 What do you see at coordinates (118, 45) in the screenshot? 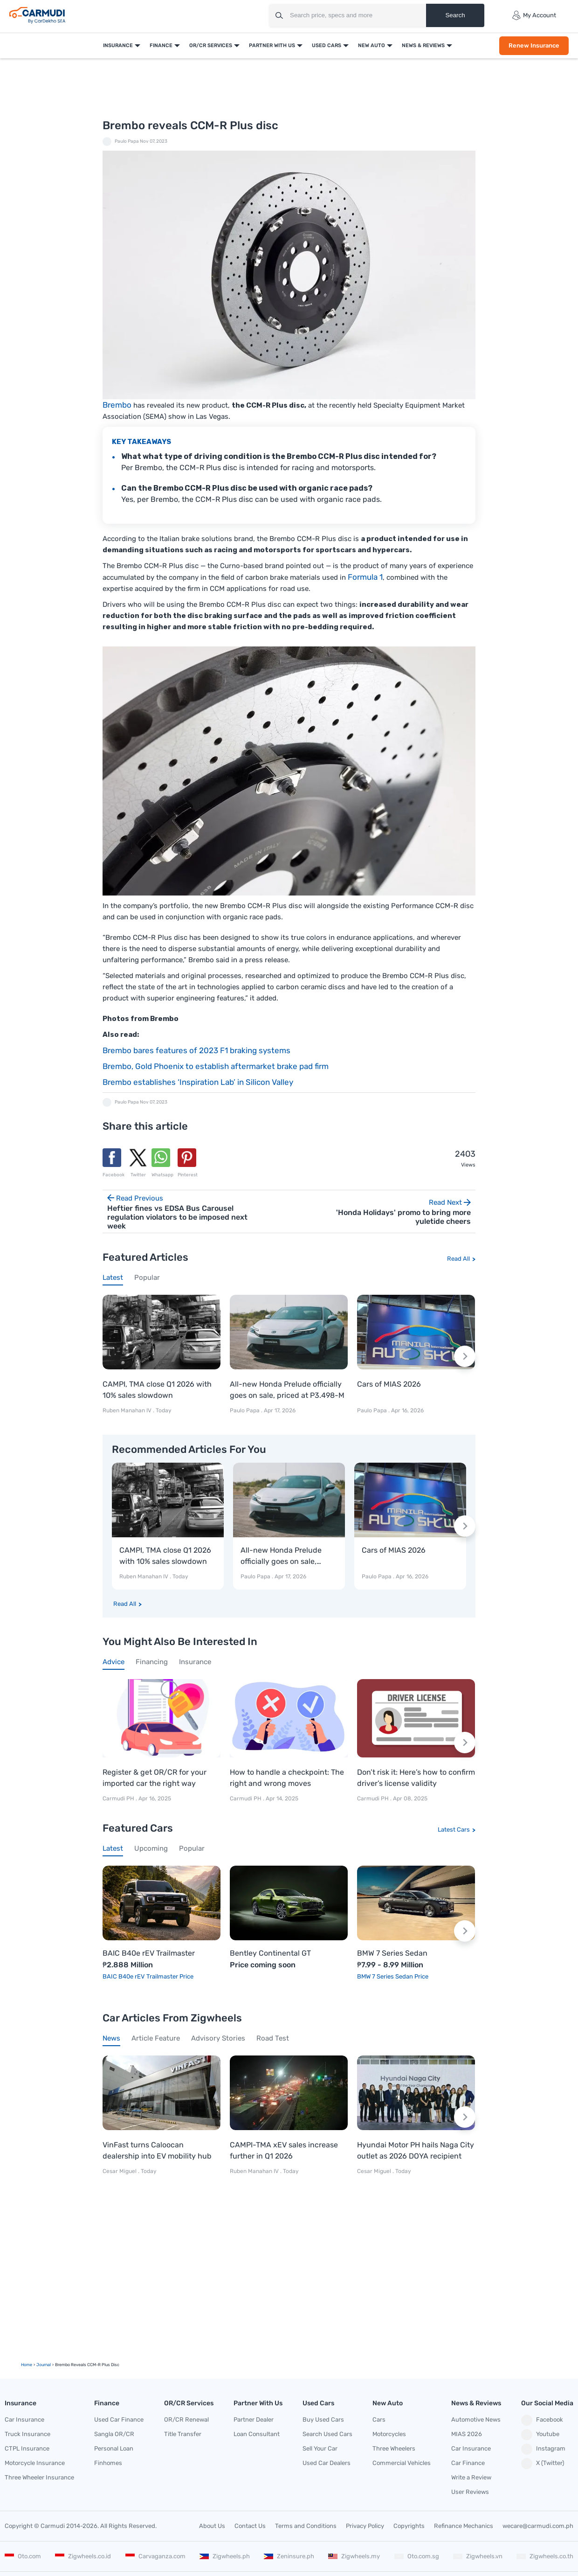
I see `Insurance` at bounding box center [118, 45].